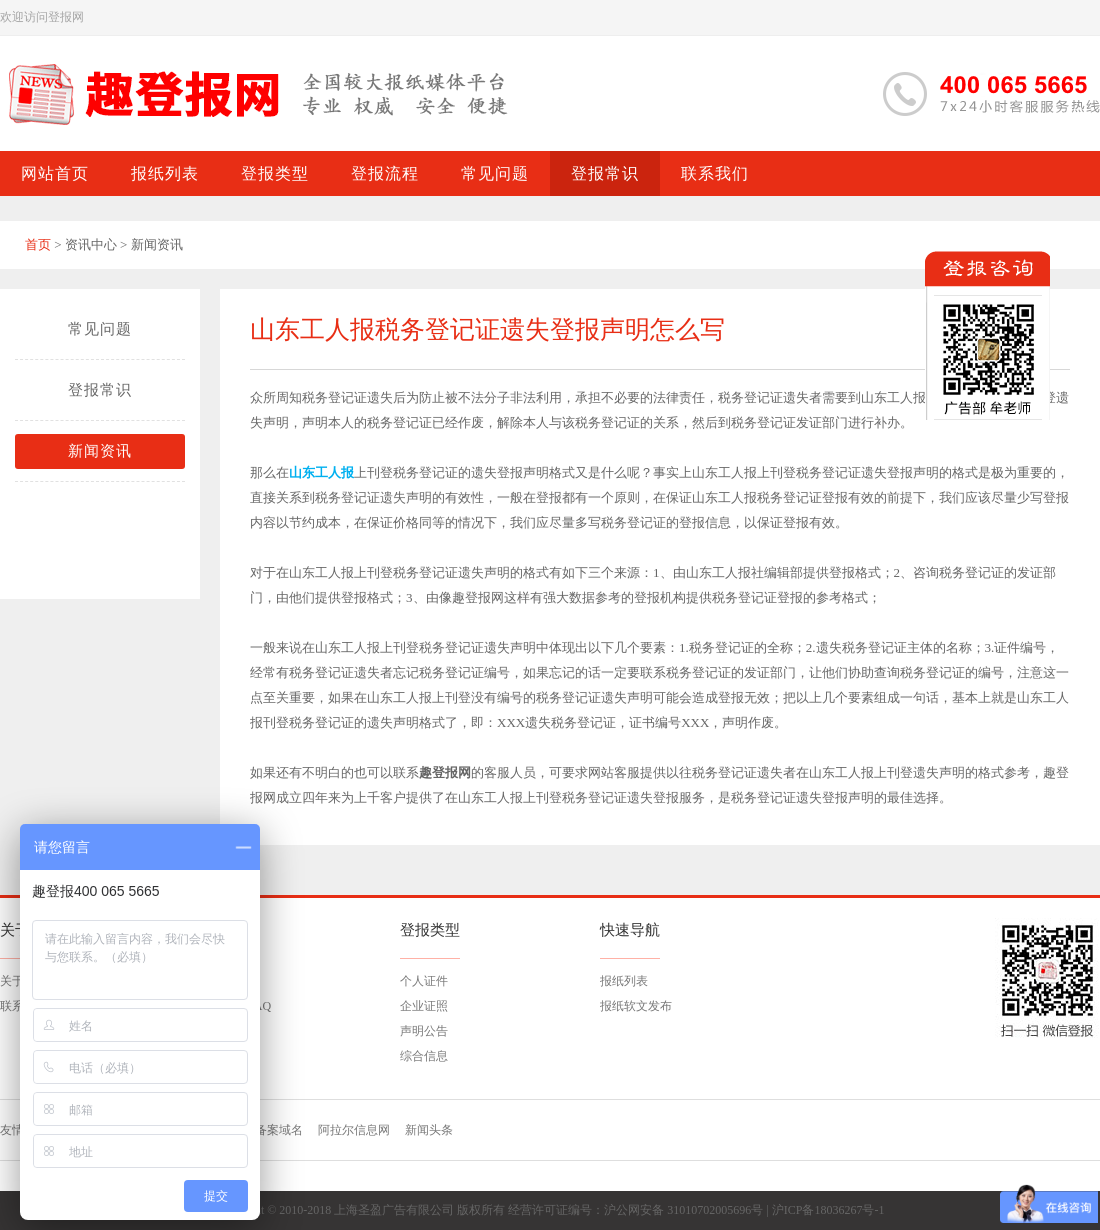 The image size is (1100, 1230). I want to click on 企业证照, so click(424, 1006).